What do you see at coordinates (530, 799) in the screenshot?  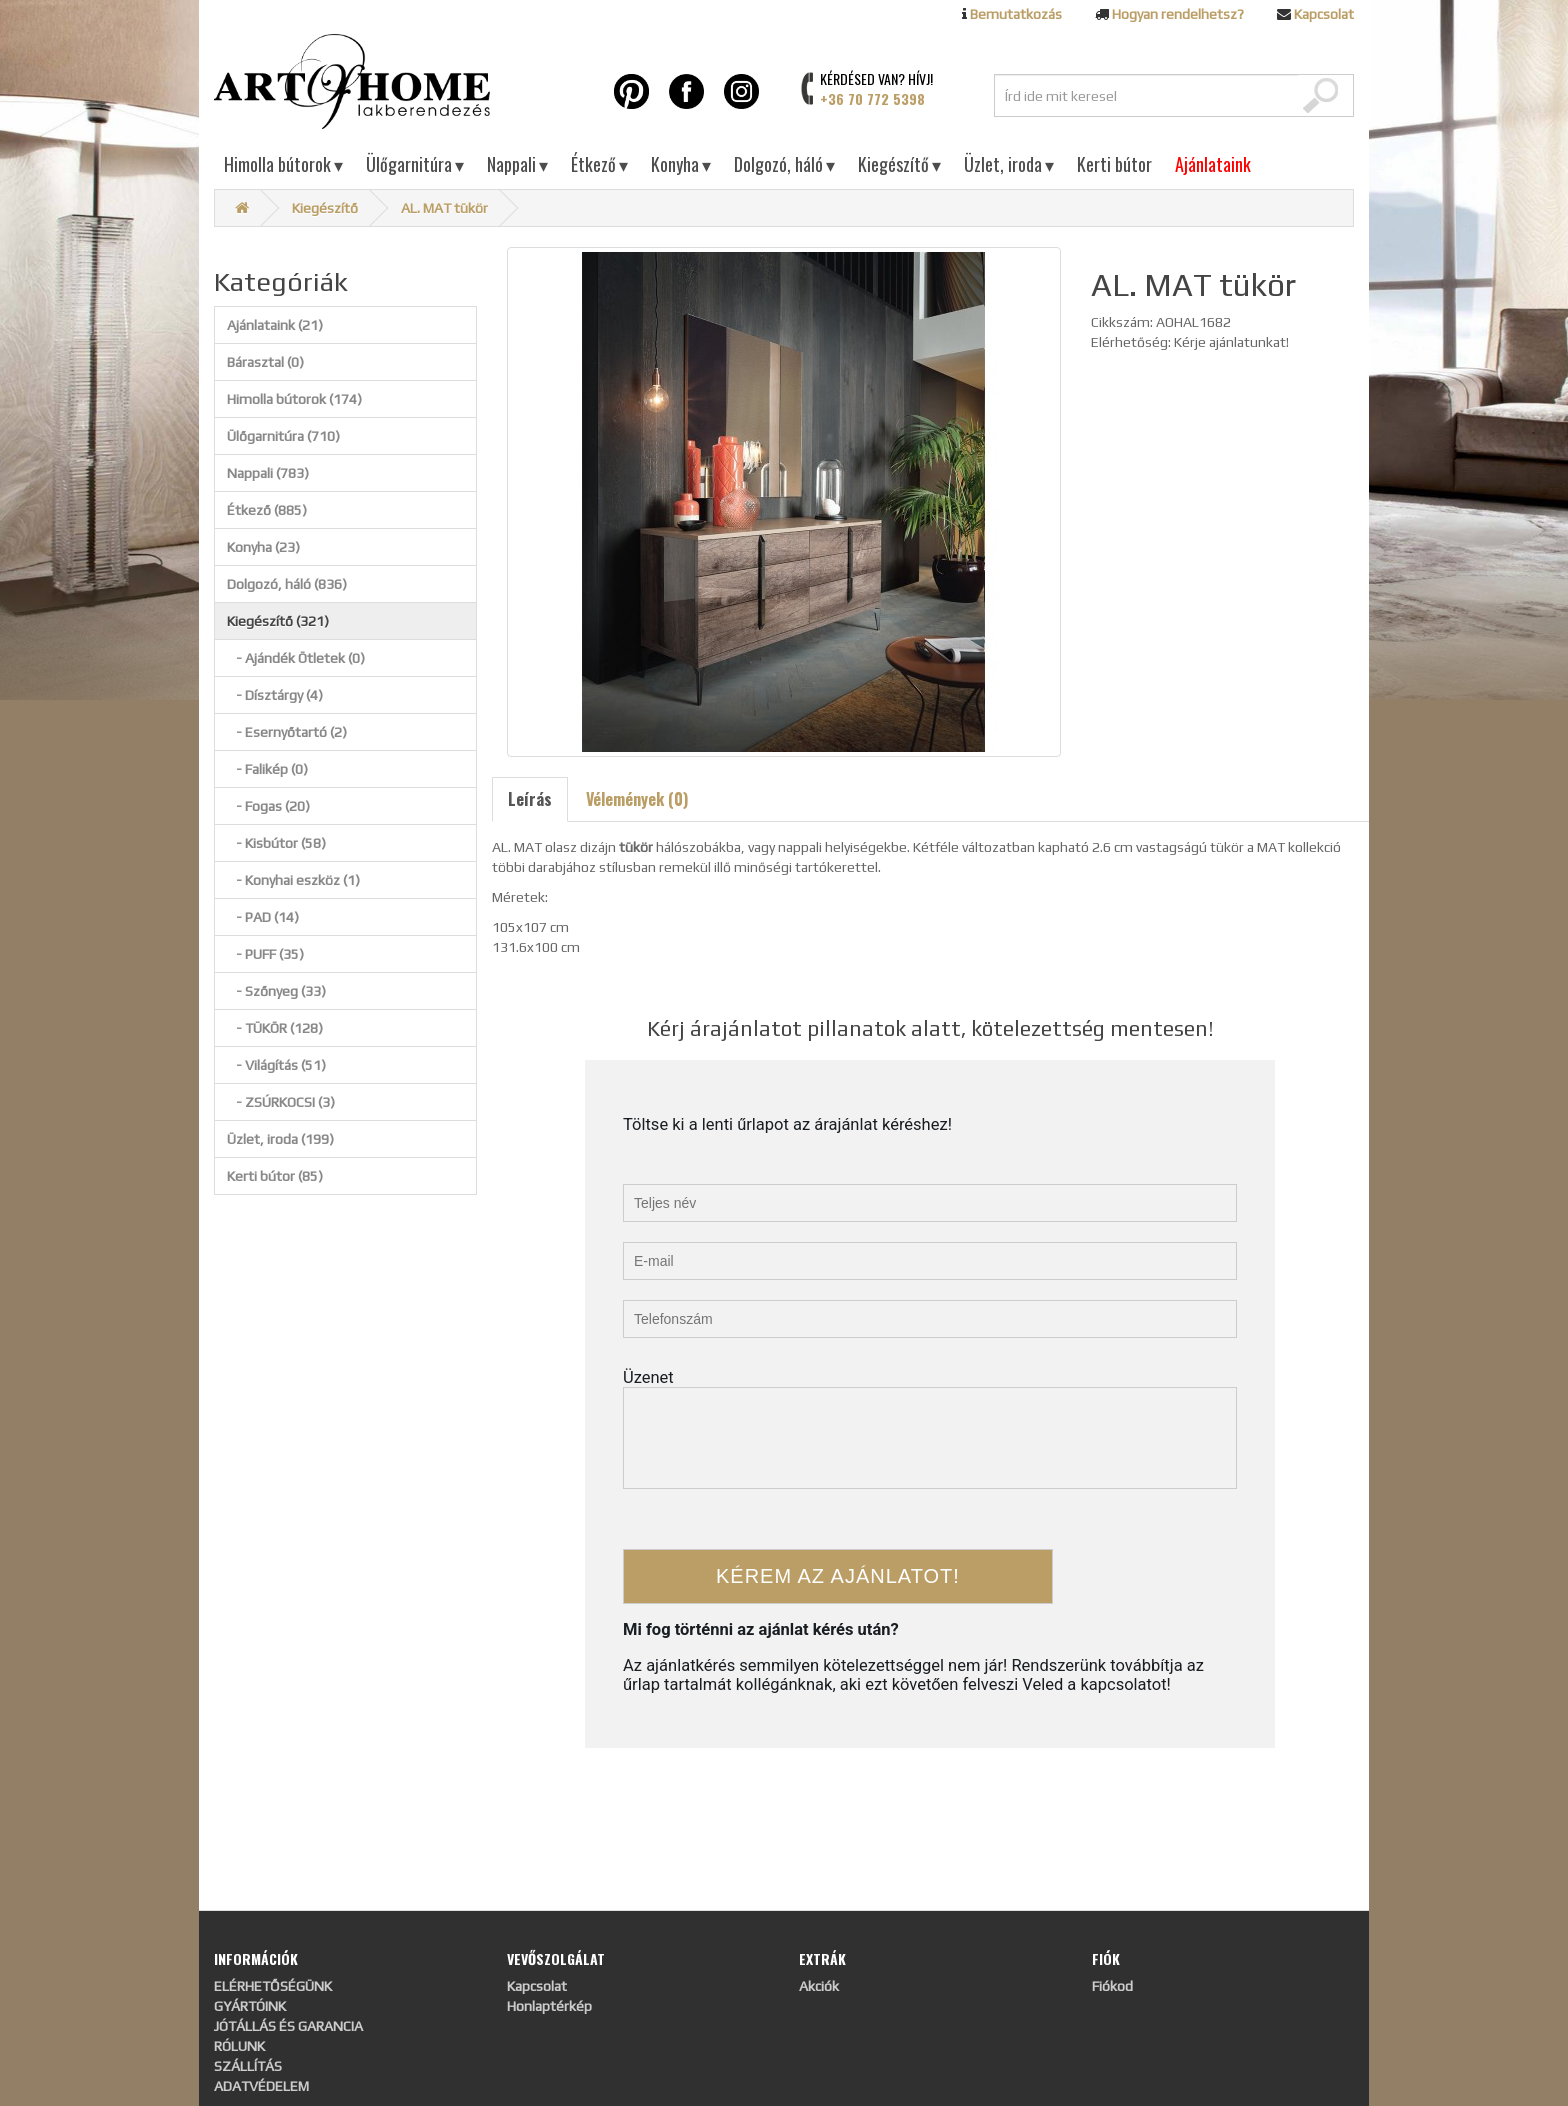 I see `Leírás` at bounding box center [530, 799].